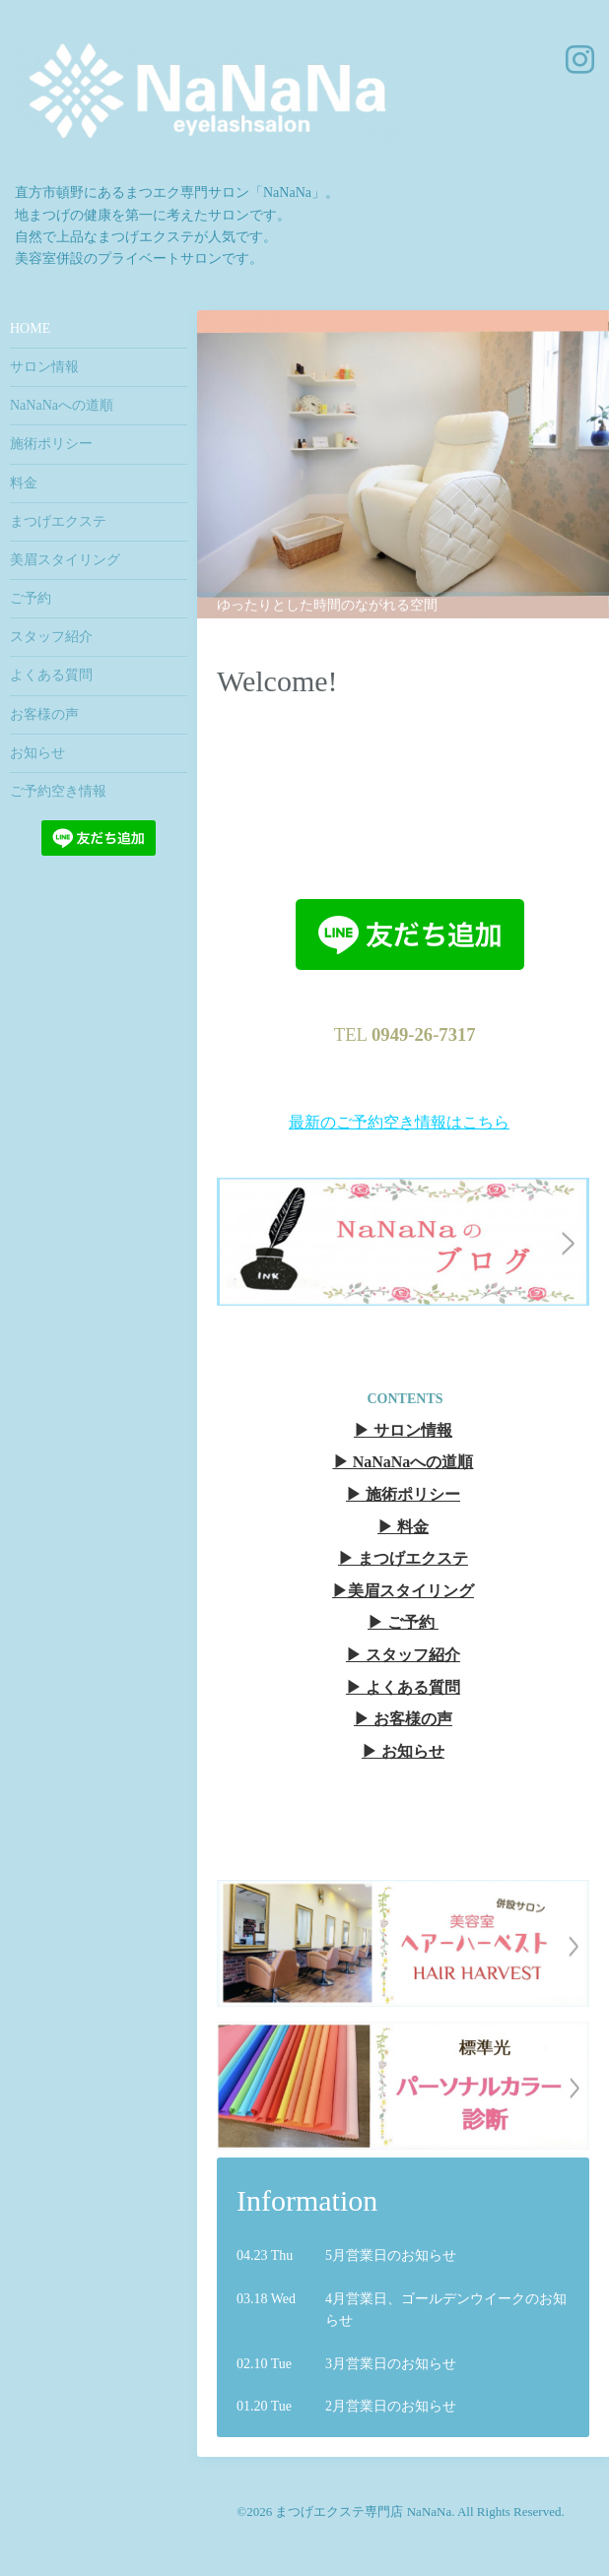 Image resolution: width=609 pixels, height=2576 pixels. I want to click on お知らせ, so click(37, 752).